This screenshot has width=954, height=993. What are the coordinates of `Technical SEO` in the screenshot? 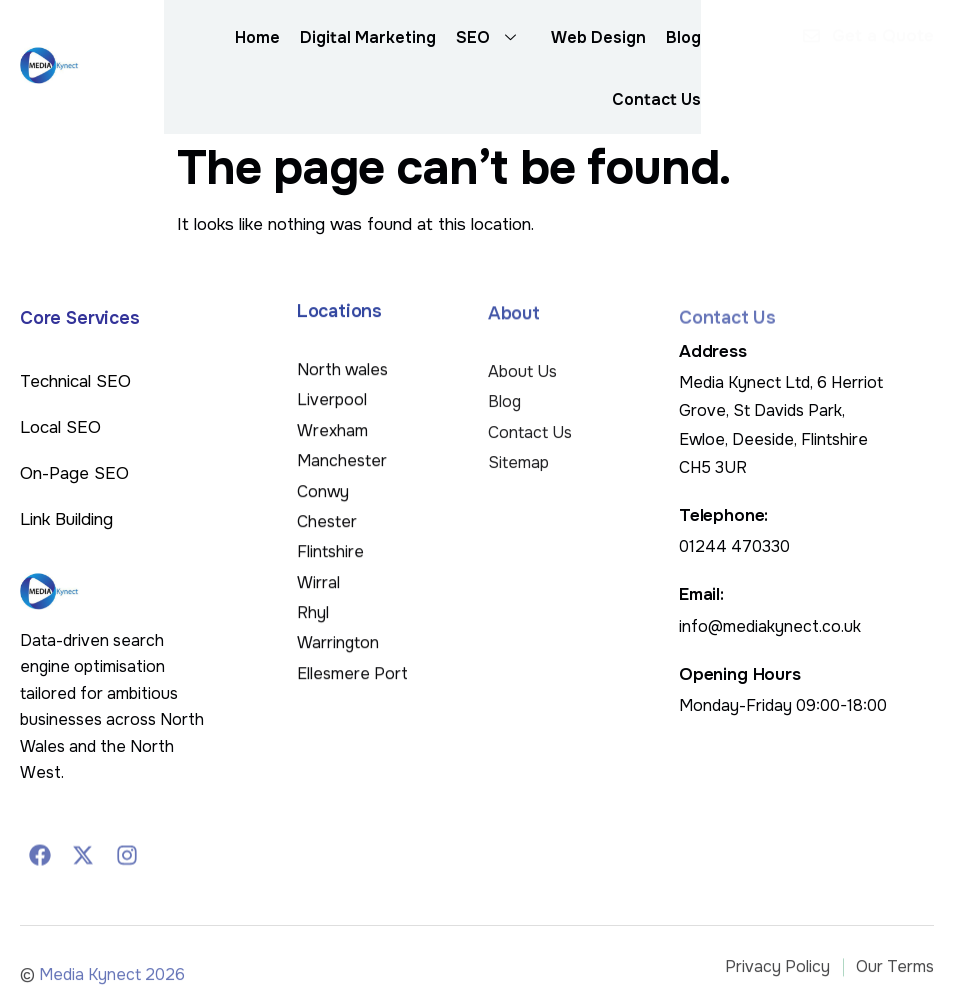 It's located at (75, 381).